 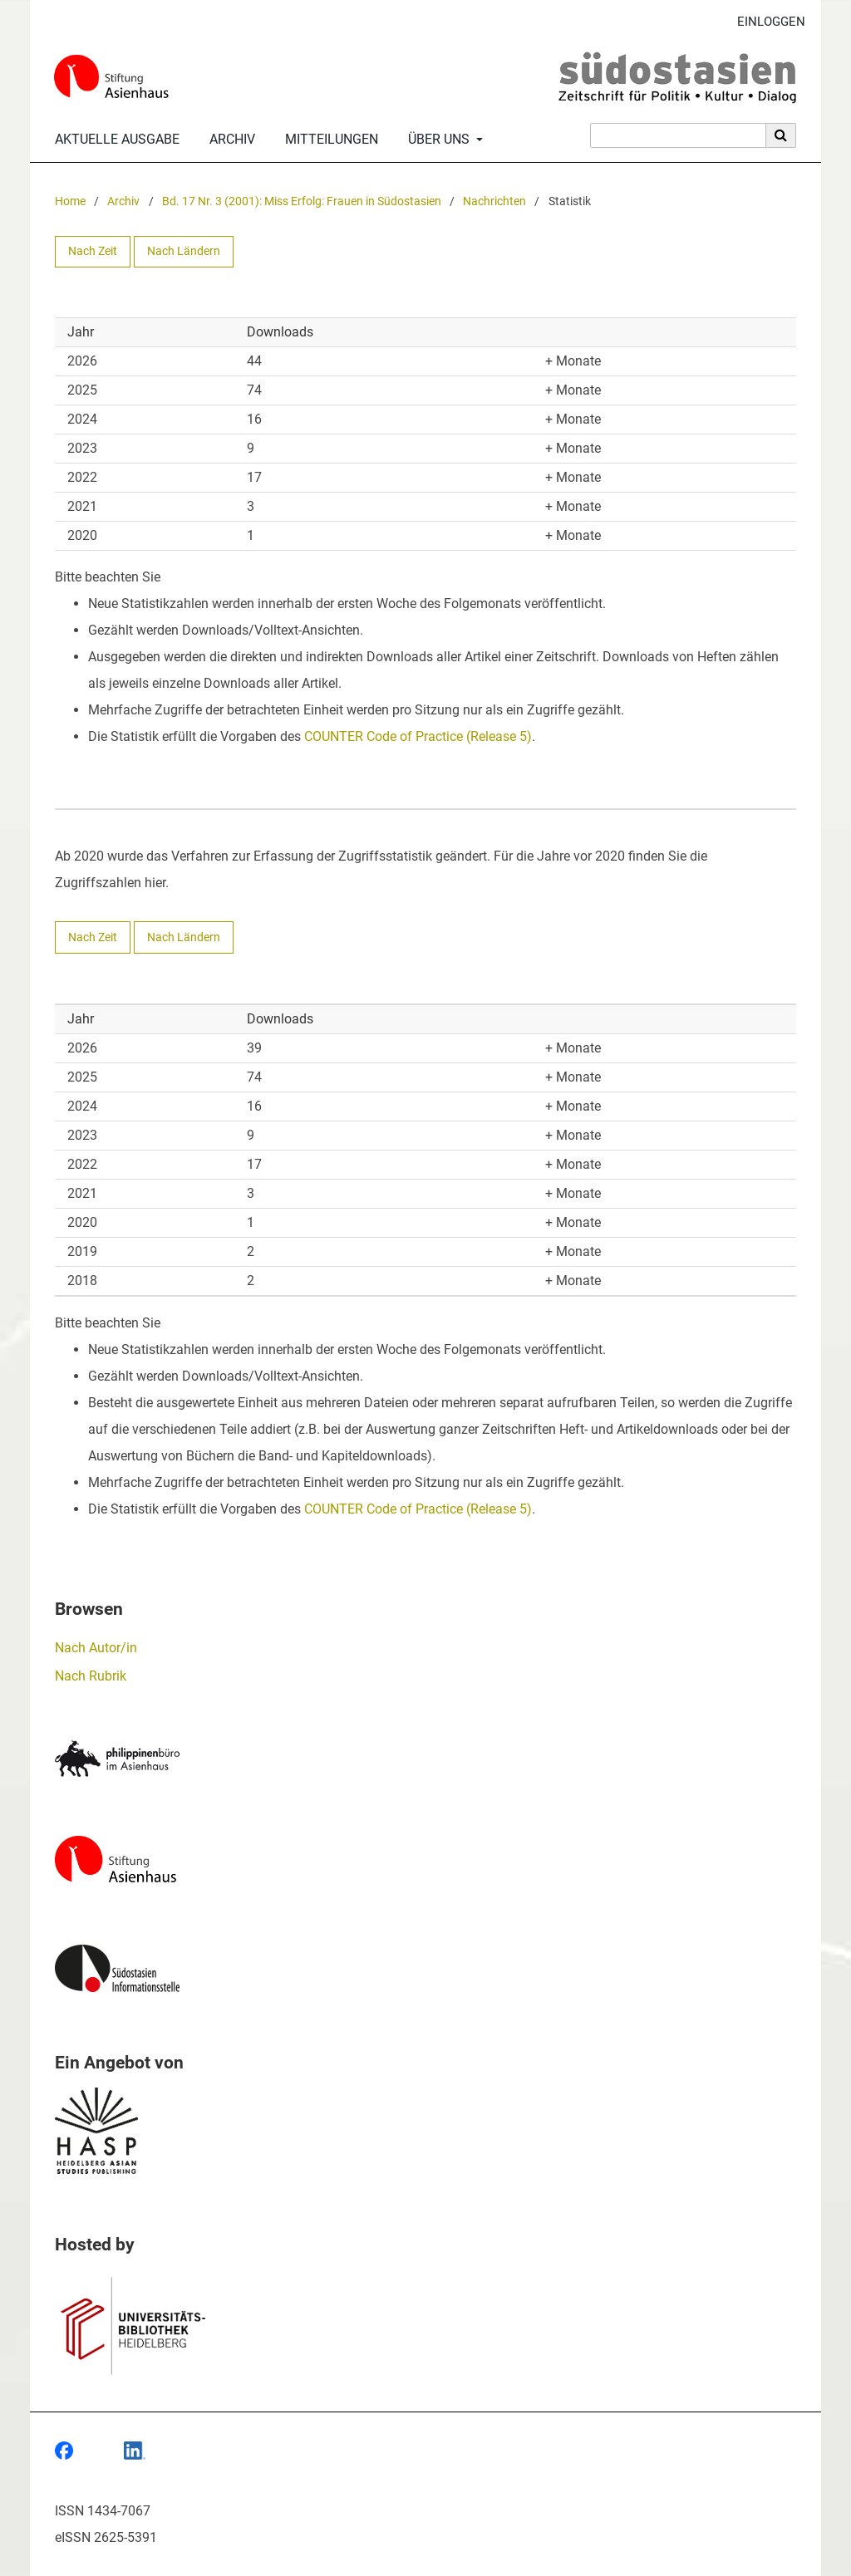 What do you see at coordinates (229, 139) in the screenshot?
I see `Archiv` at bounding box center [229, 139].